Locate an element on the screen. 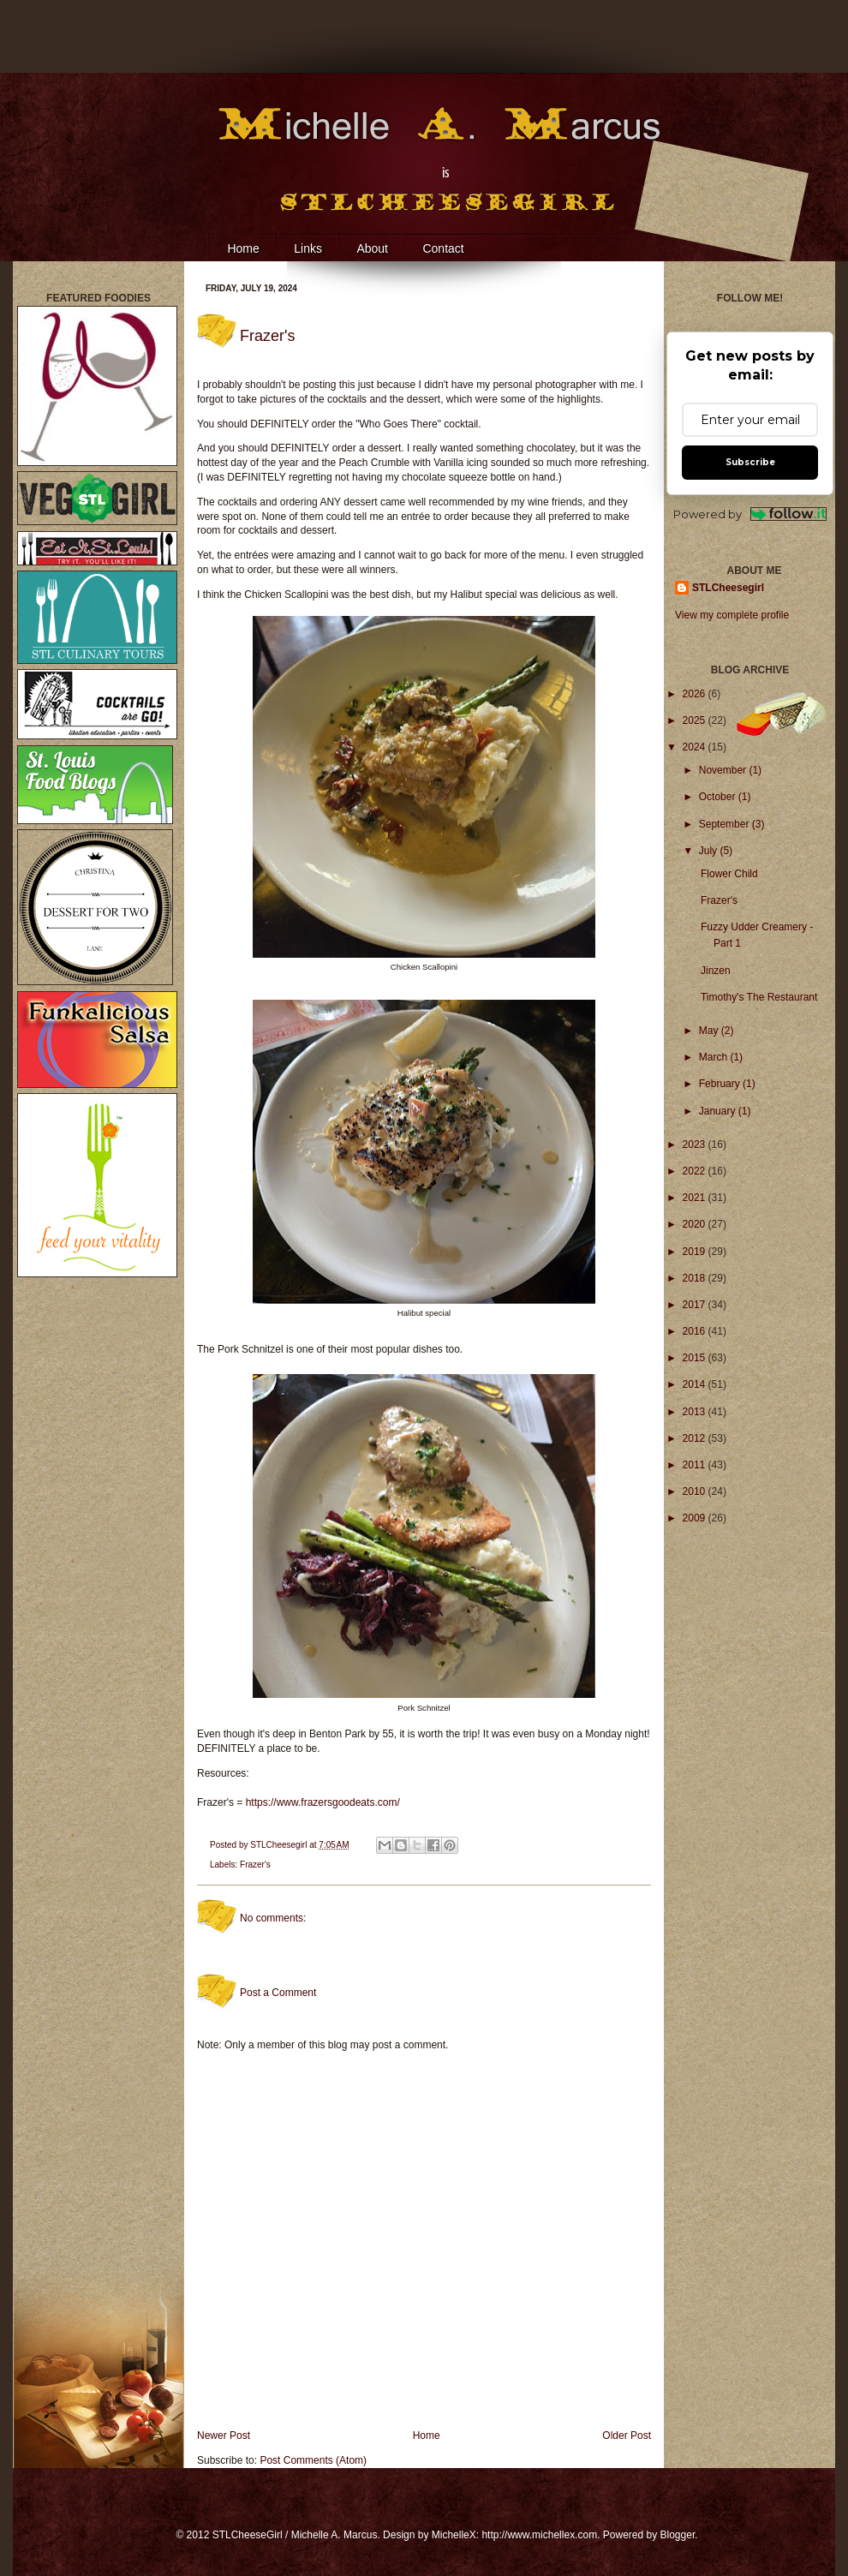 The width and height of the screenshot is (848, 2576). 2021 is located at coordinates (695, 1198).